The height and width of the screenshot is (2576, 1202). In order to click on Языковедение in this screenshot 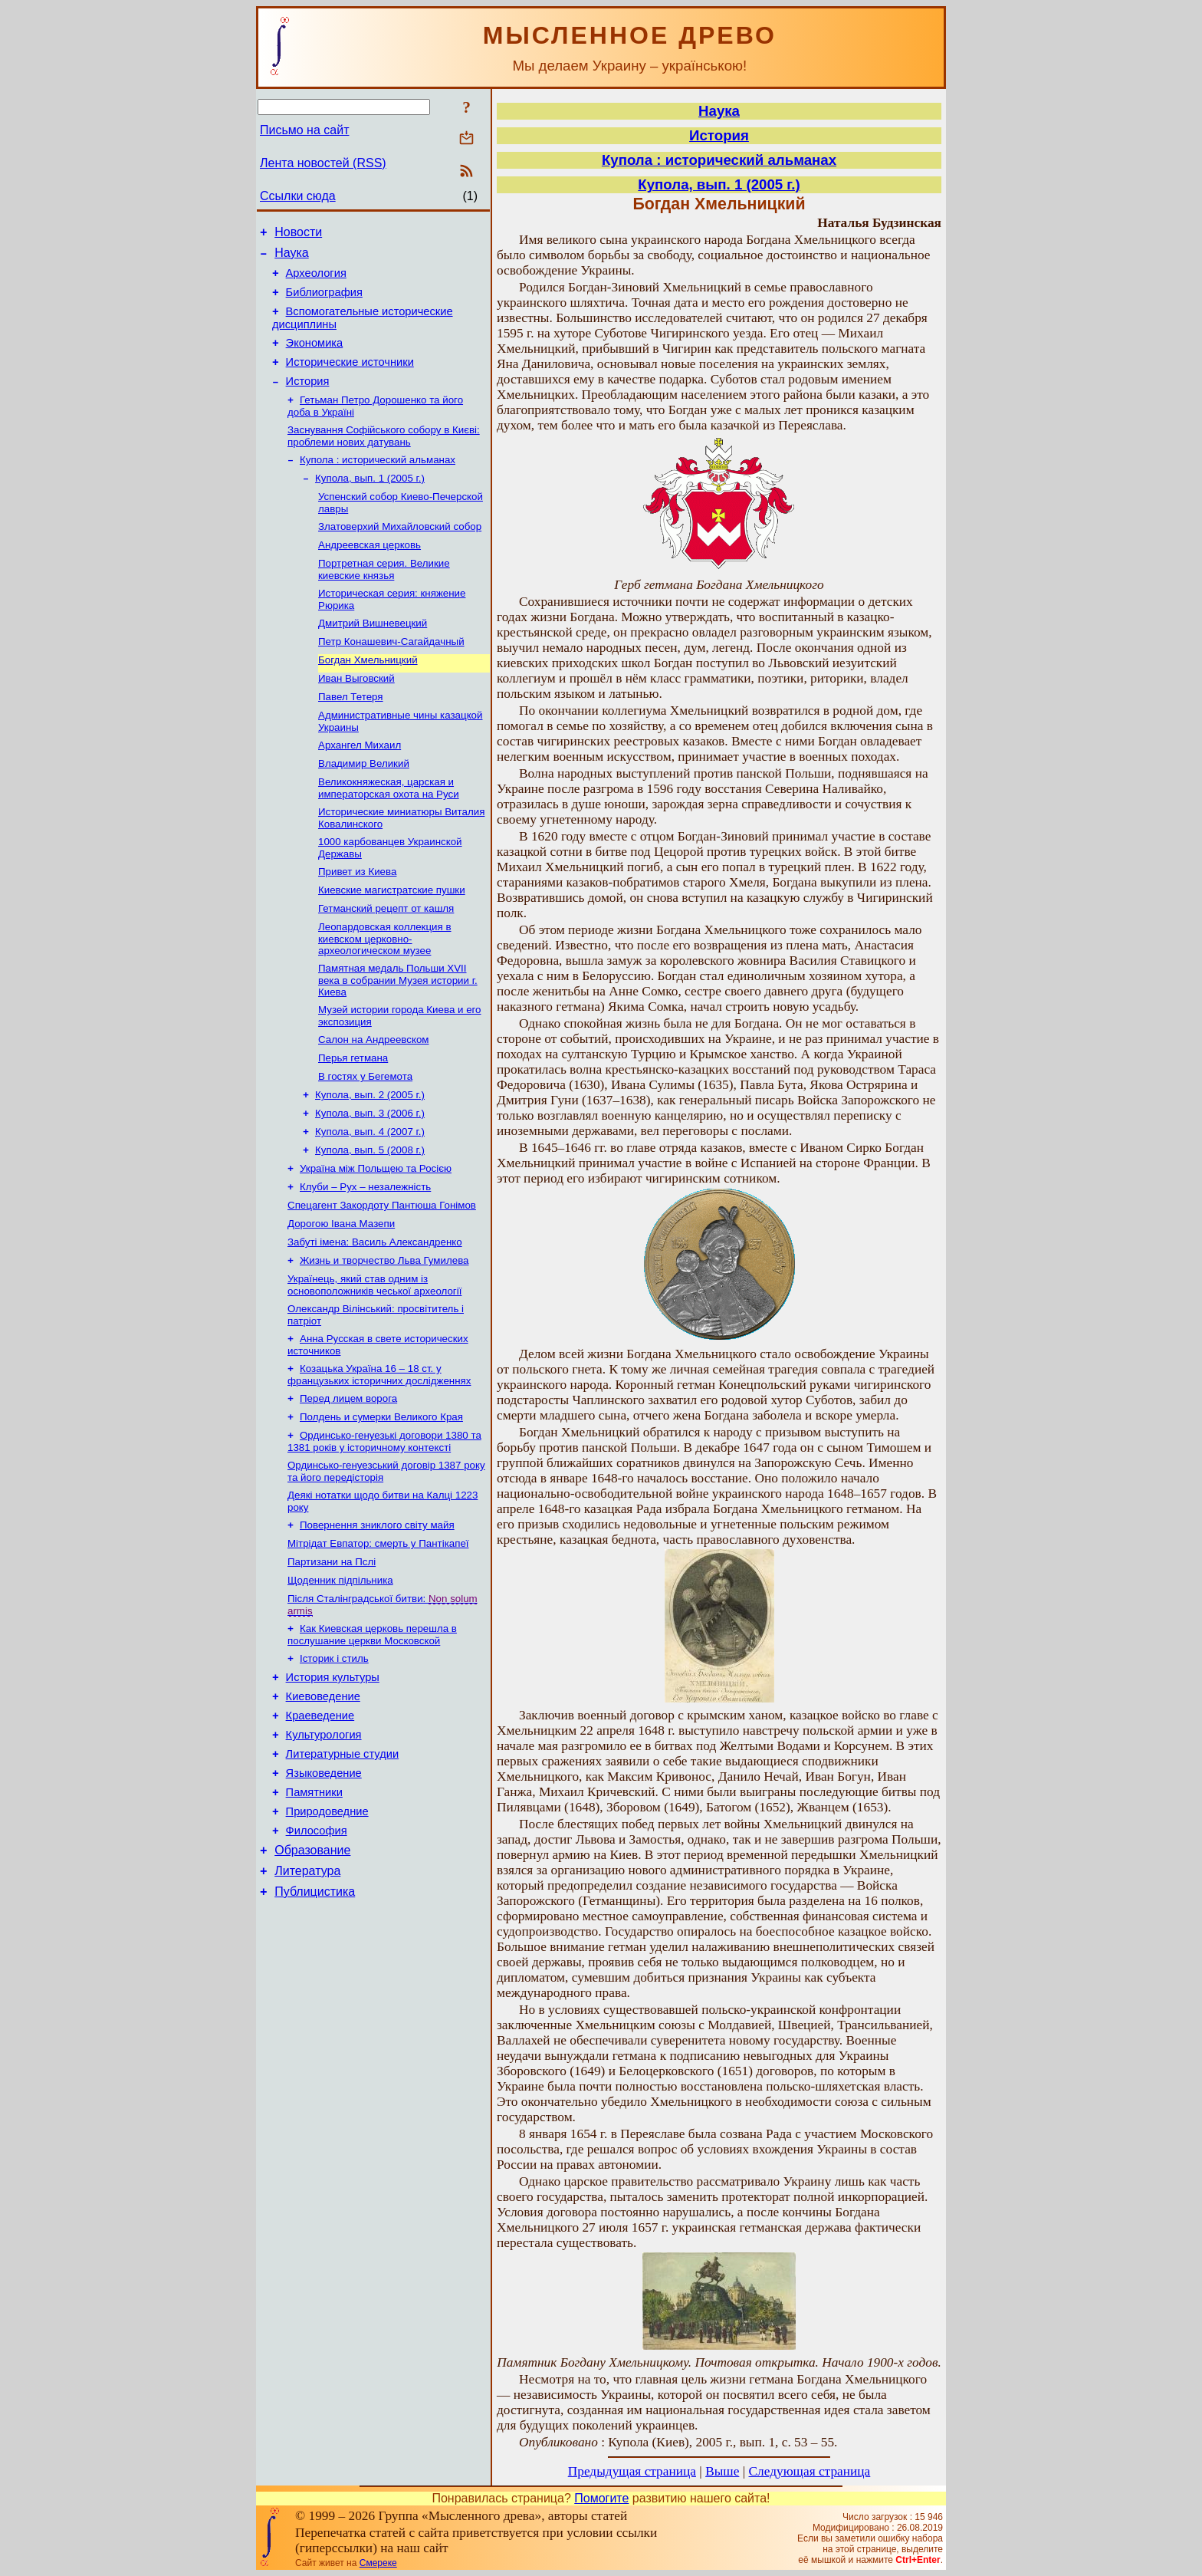, I will do `click(324, 1889)`.